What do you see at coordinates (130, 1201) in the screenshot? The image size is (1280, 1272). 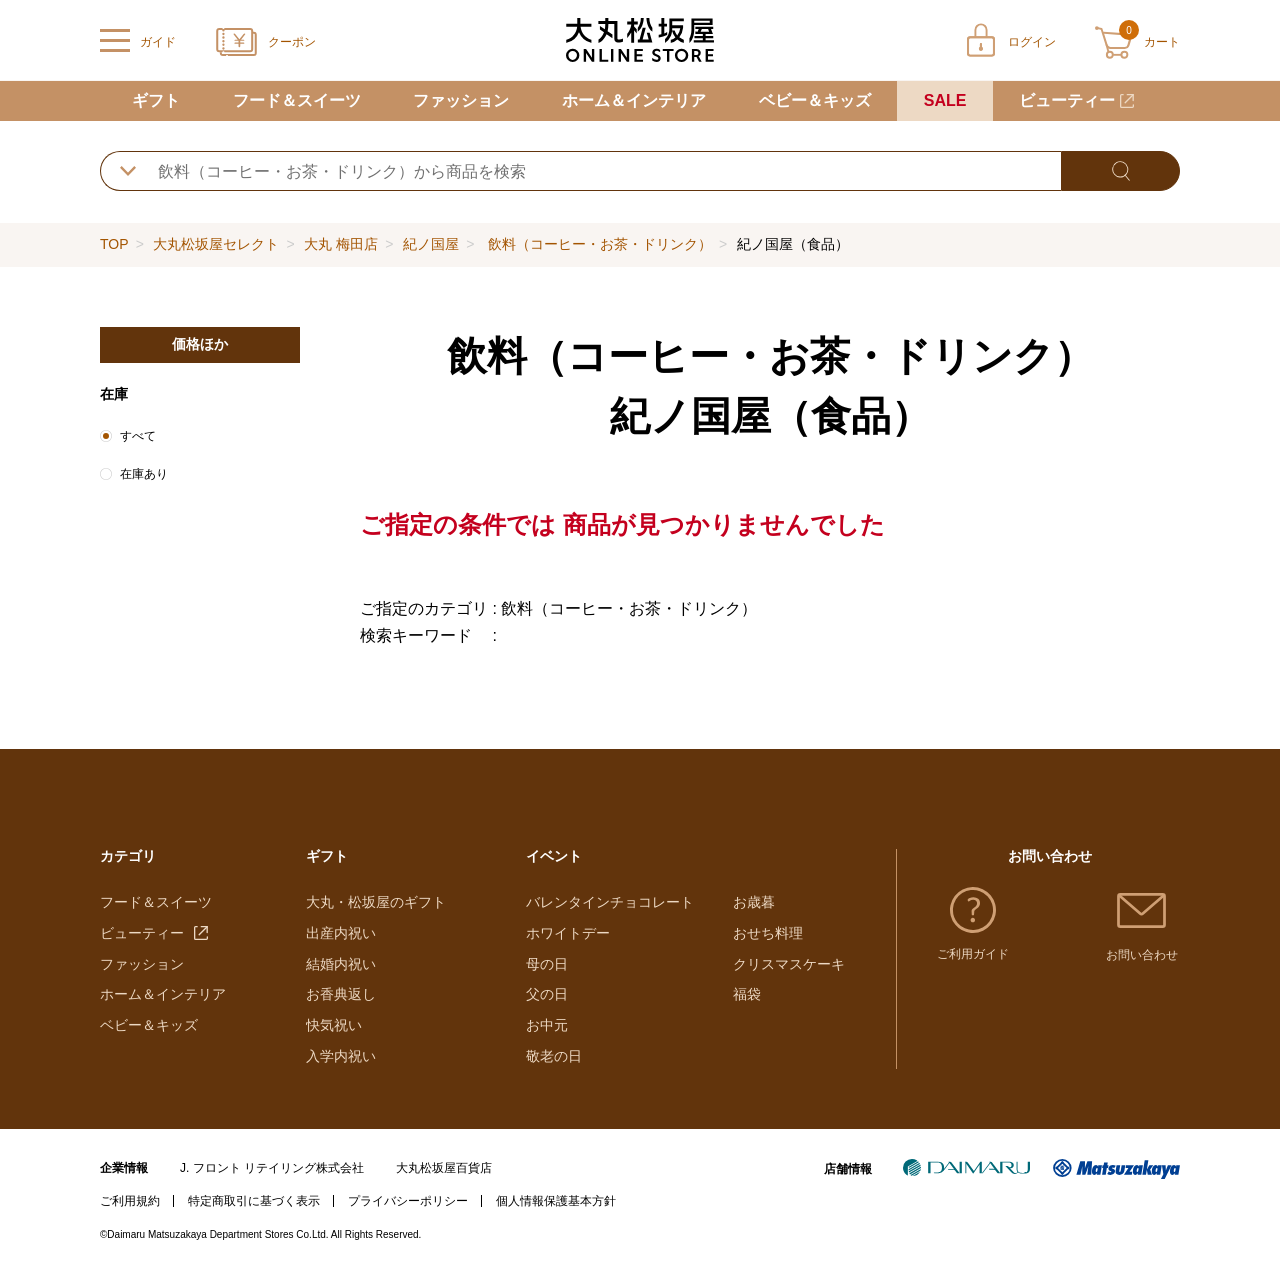 I see `ご利用規約` at bounding box center [130, 1201].